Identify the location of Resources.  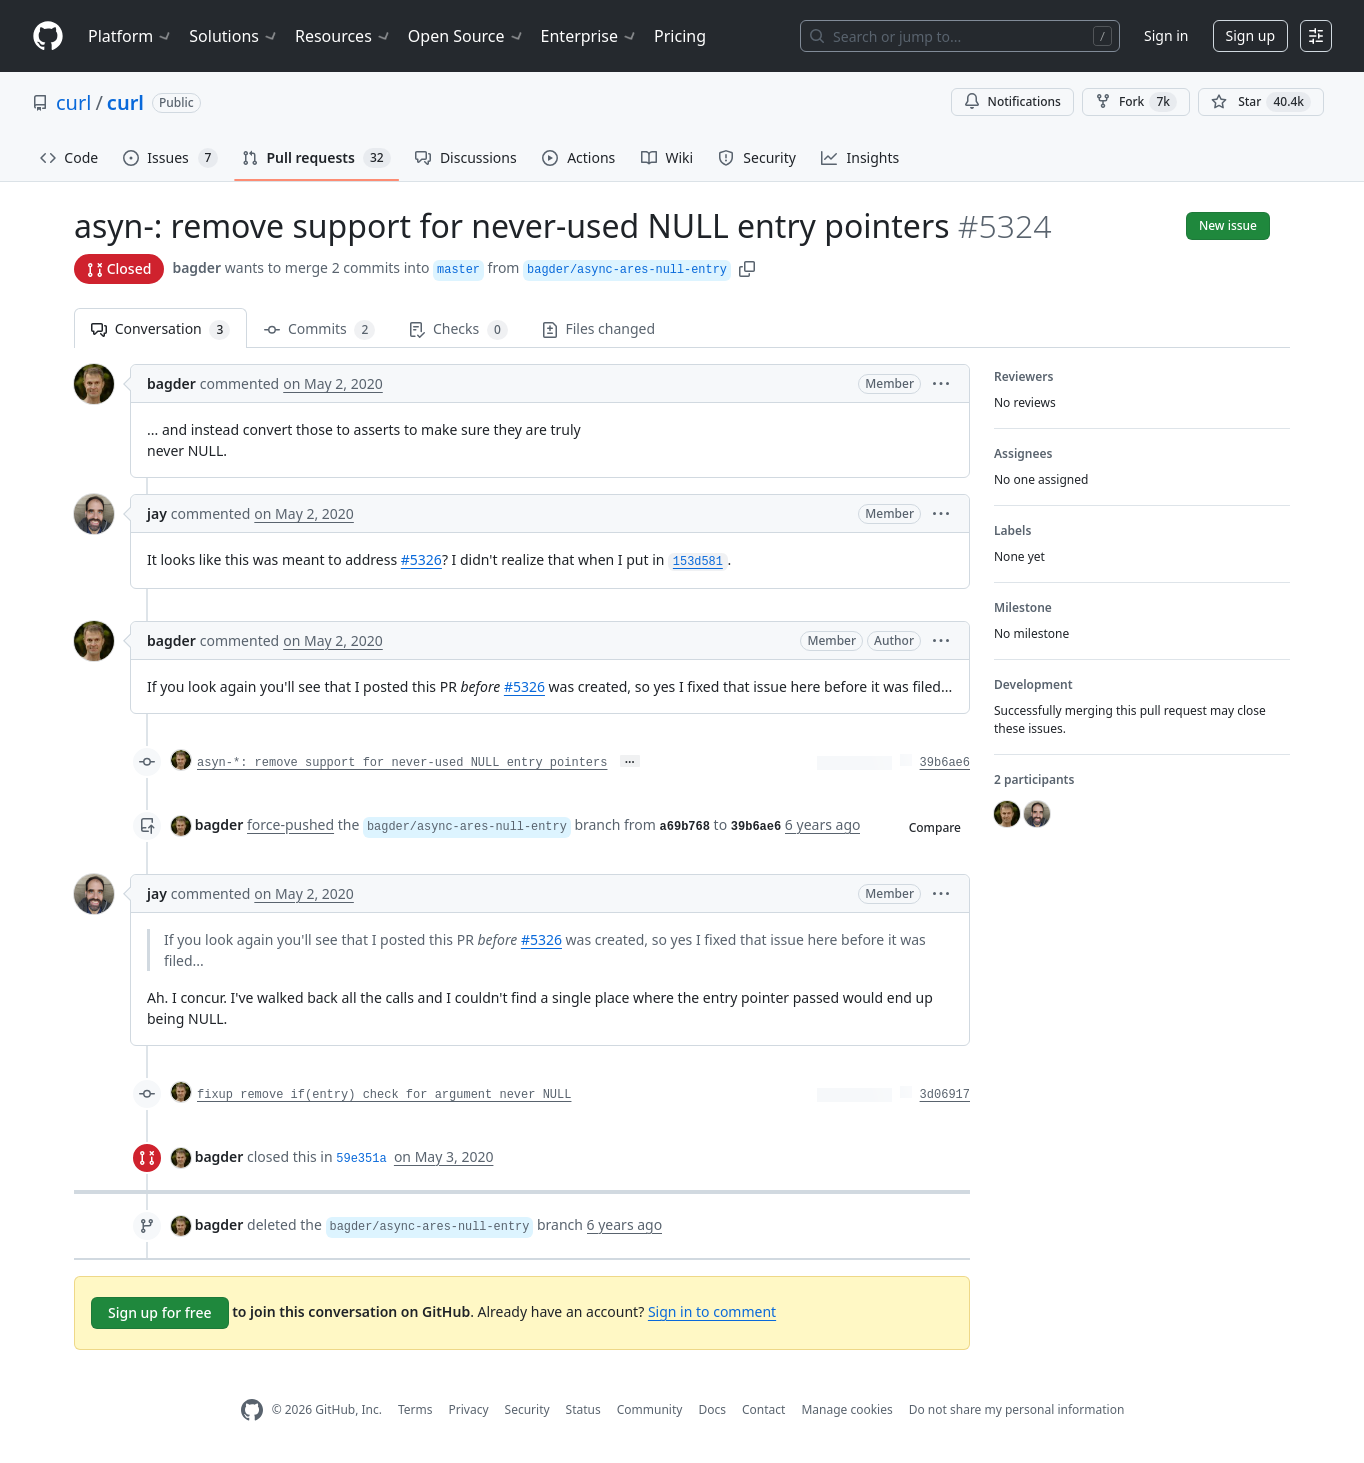
(343, 36).